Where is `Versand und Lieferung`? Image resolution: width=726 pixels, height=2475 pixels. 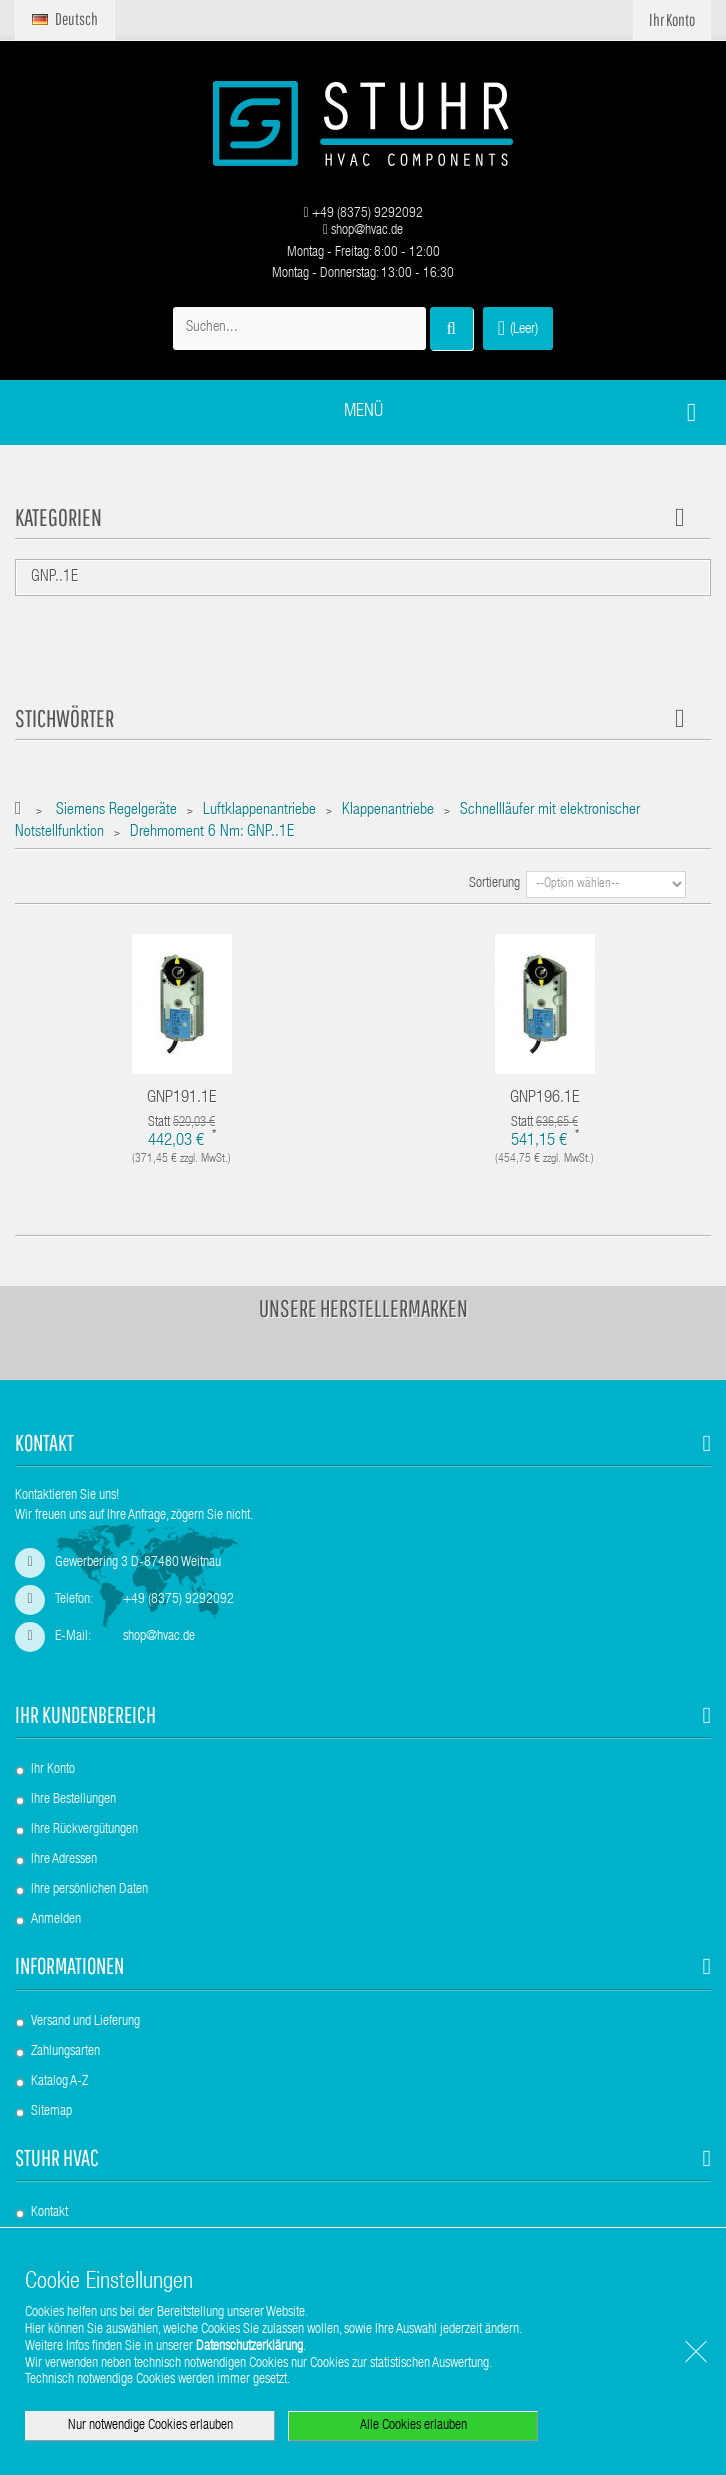
Versand und Lieferung is located at coordinates (85, 2022).